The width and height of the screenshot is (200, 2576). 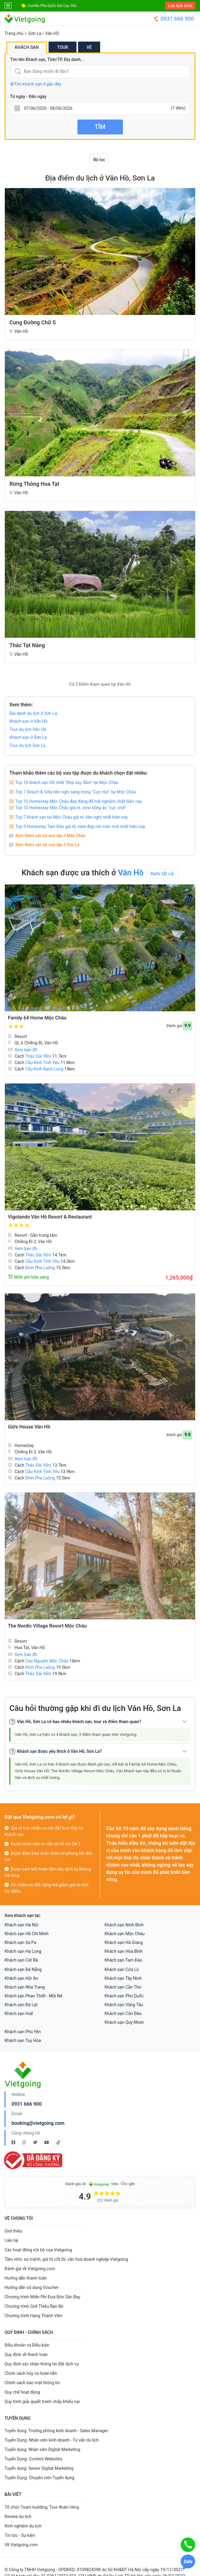 What do you see at coordinates (62, 47) in the screenshot?
I see `Tour [tab]` at bounding box center [62, 47].